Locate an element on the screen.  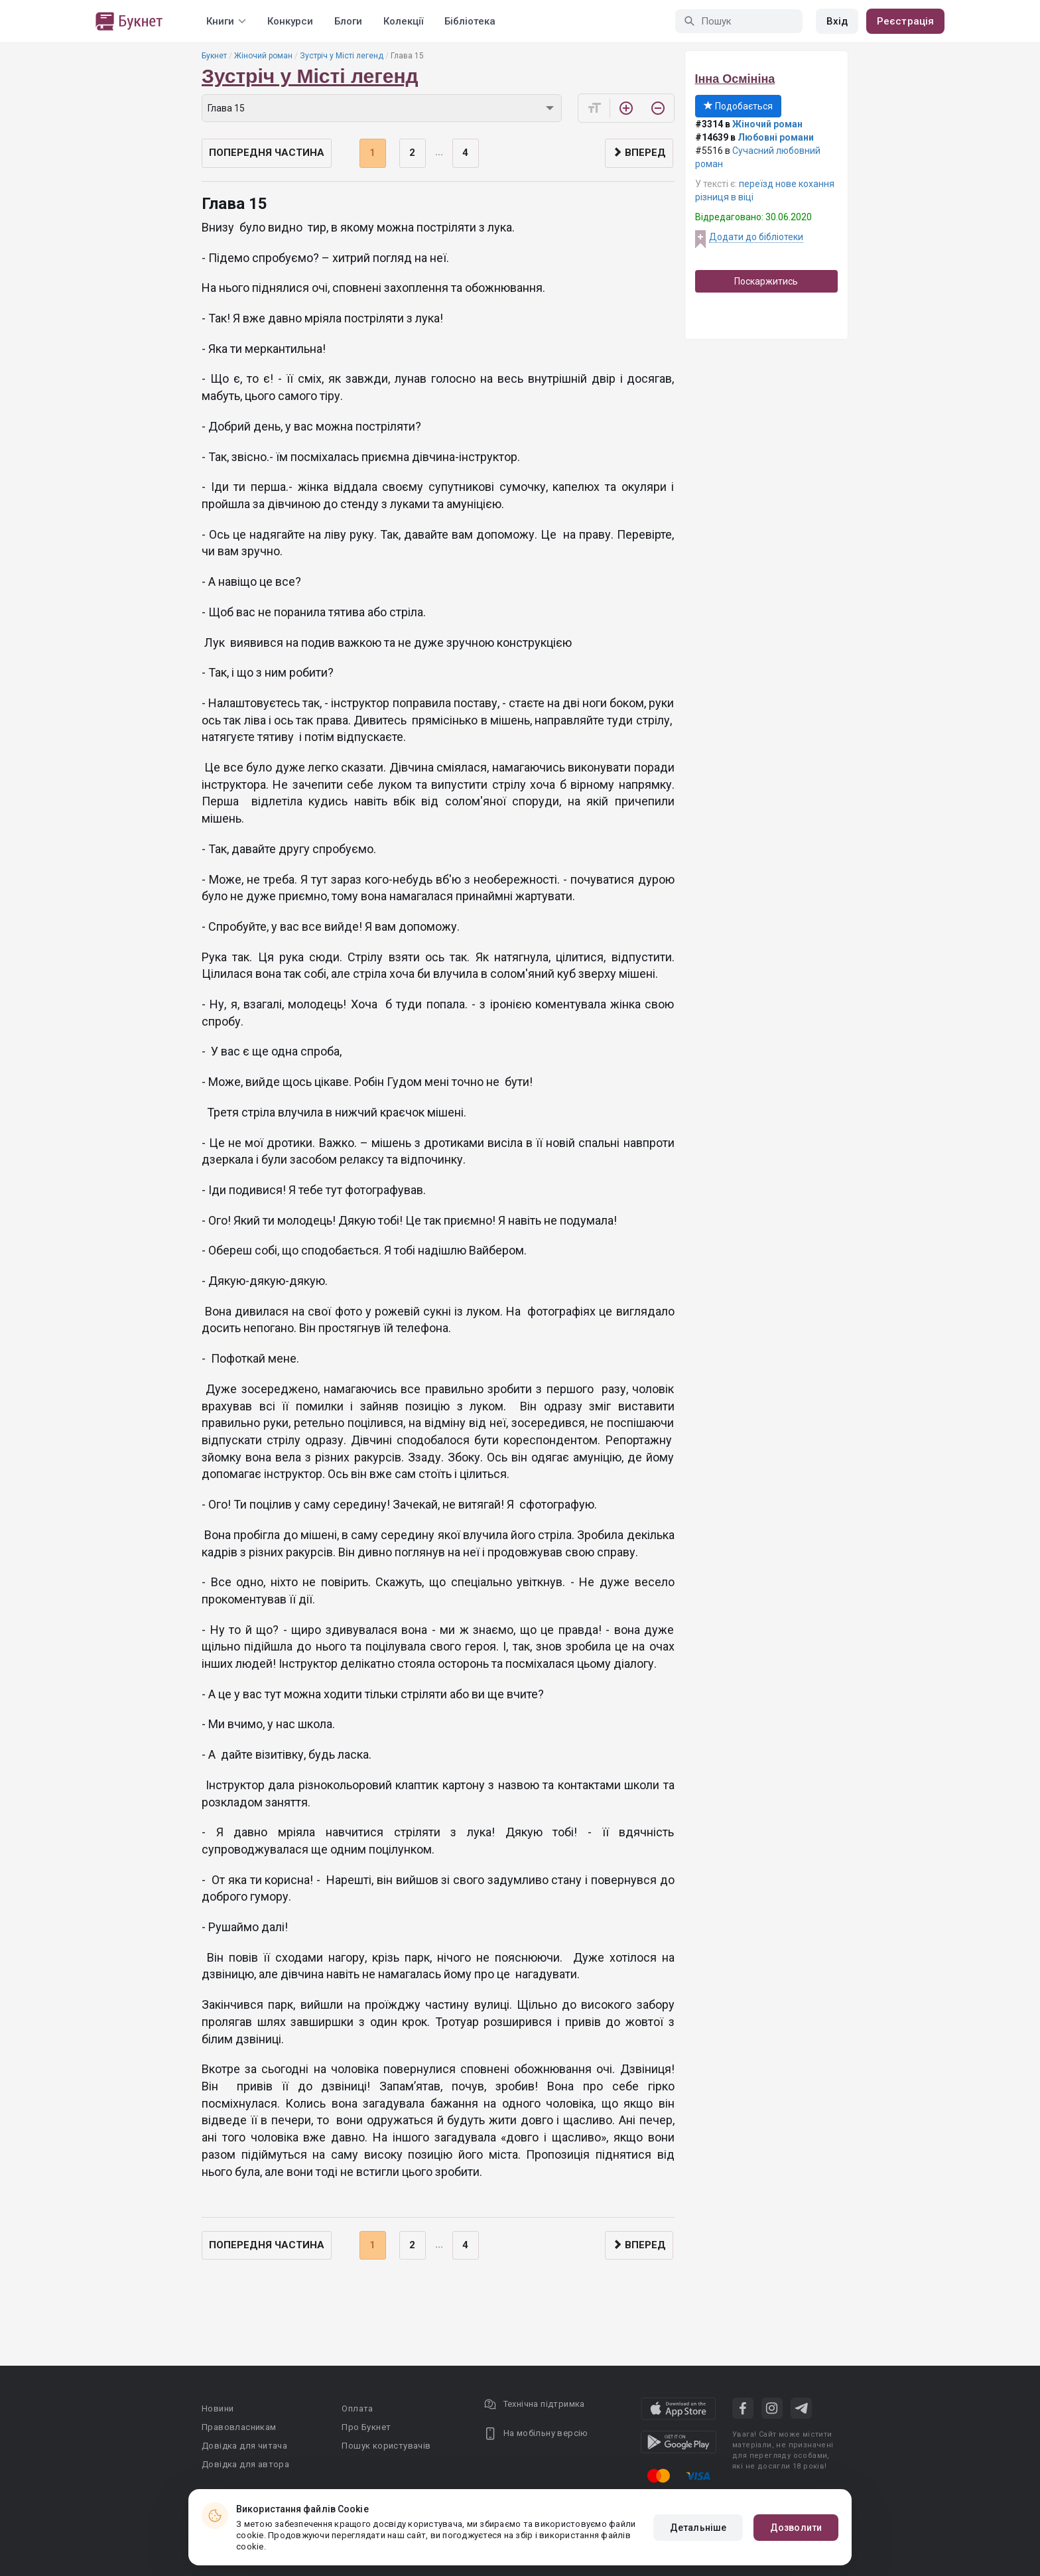
Оплата is located at coordinates (357, 2408).